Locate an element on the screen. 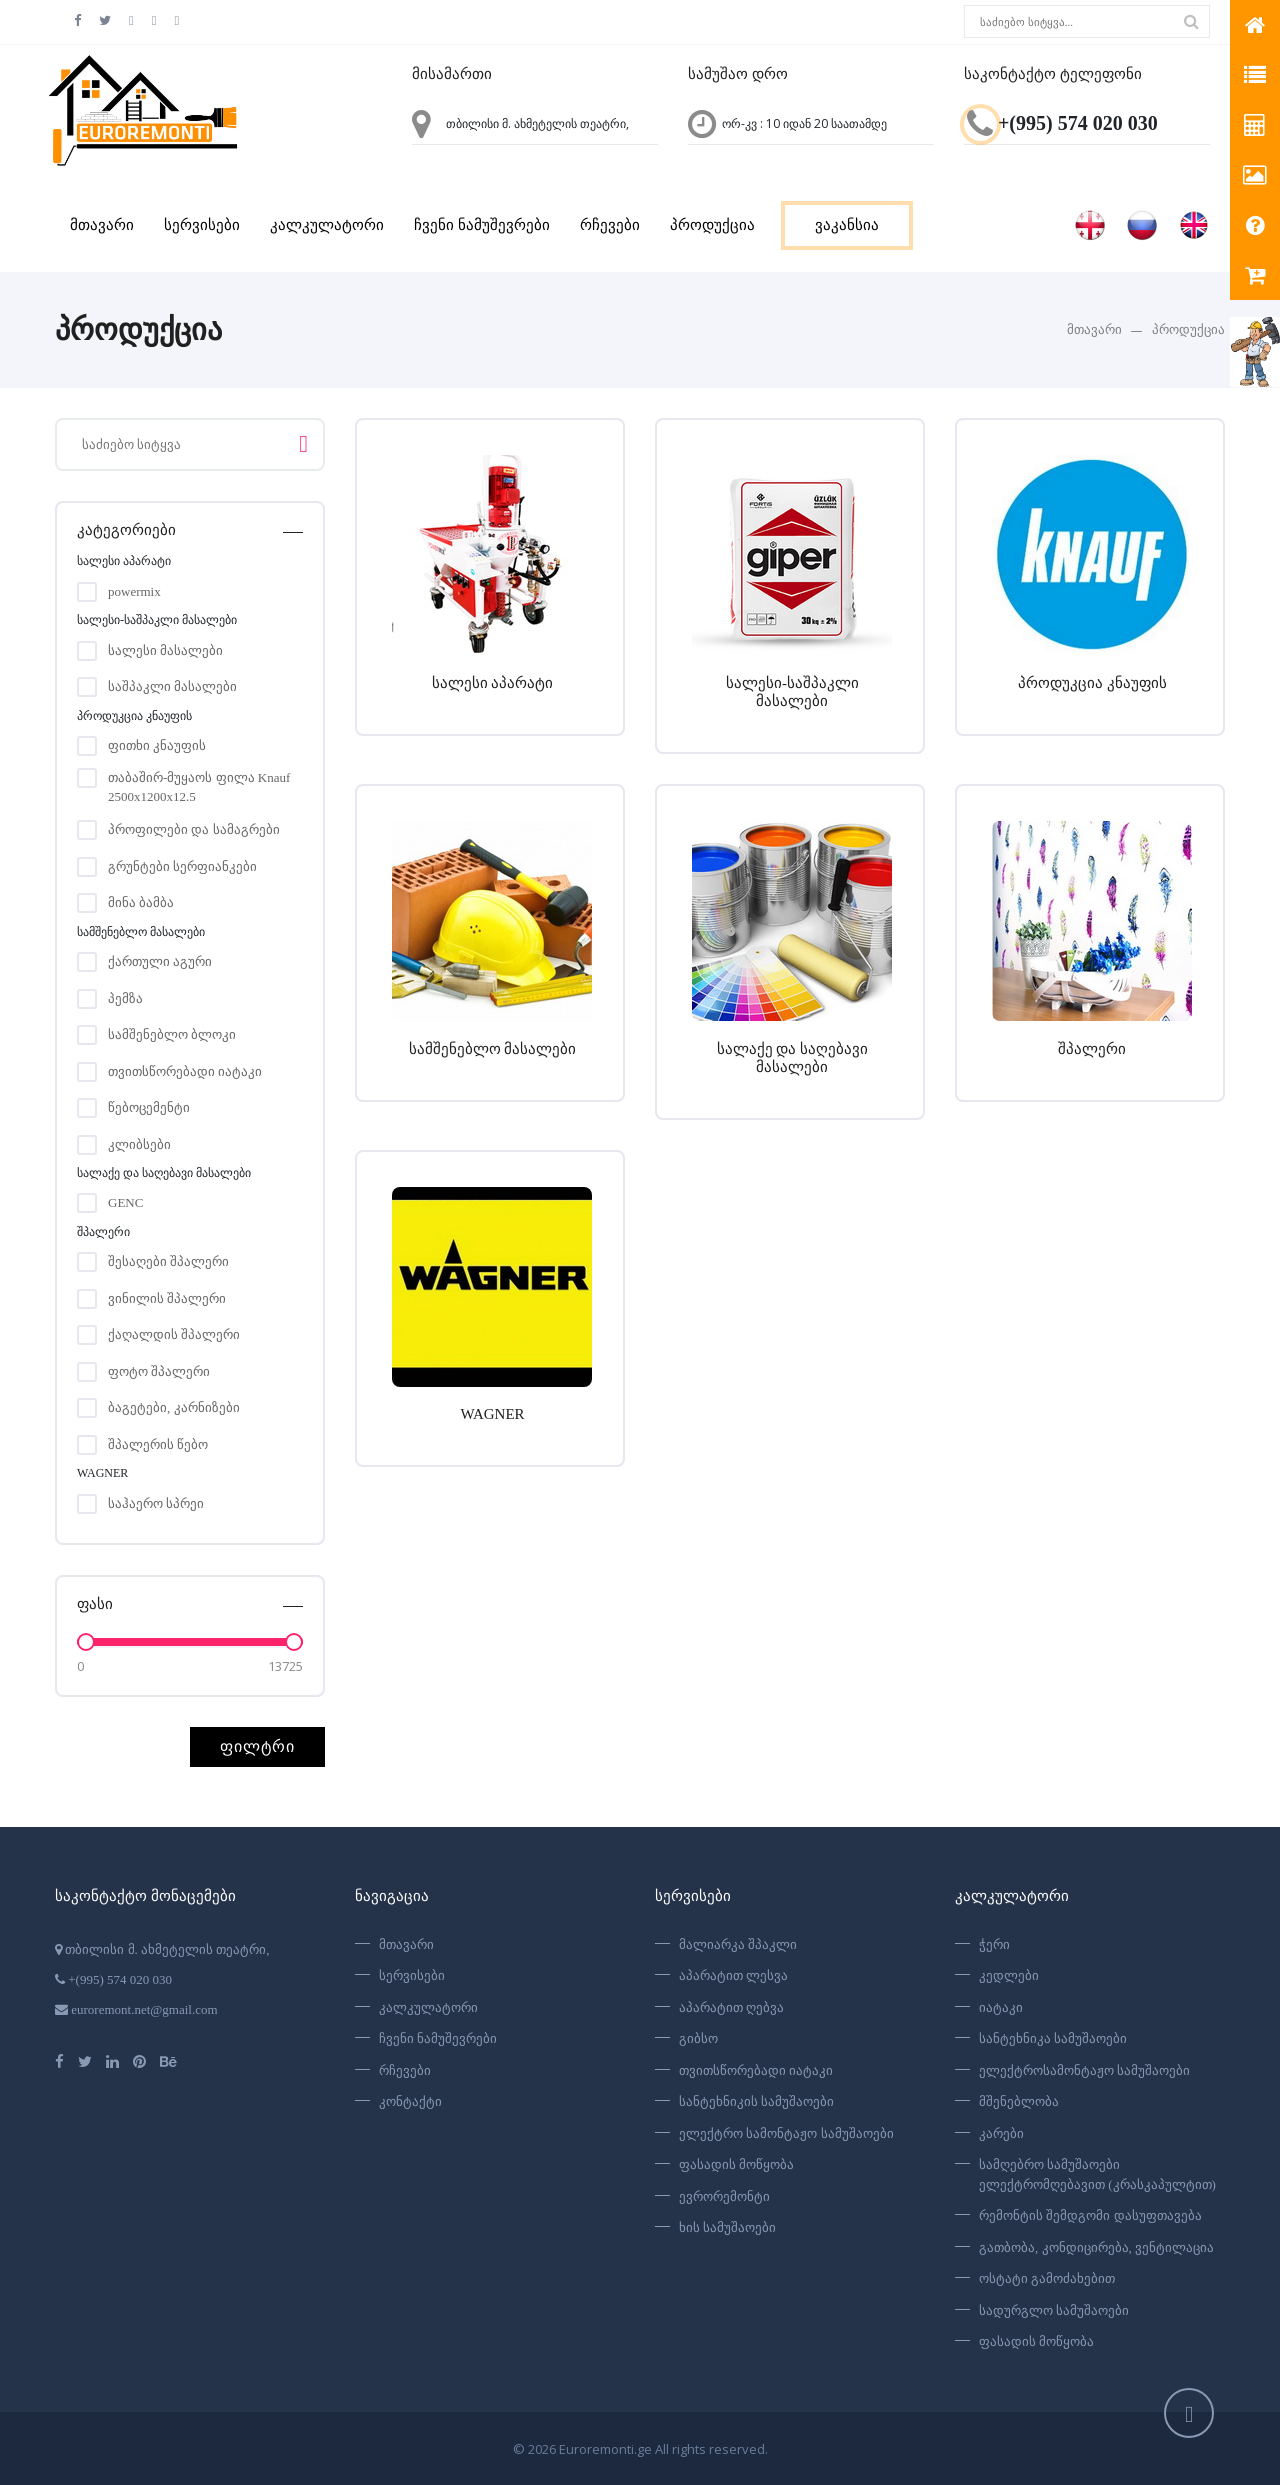 This screenshot has width=1280, height=2485. powermix is located at coordinates (134, 591).